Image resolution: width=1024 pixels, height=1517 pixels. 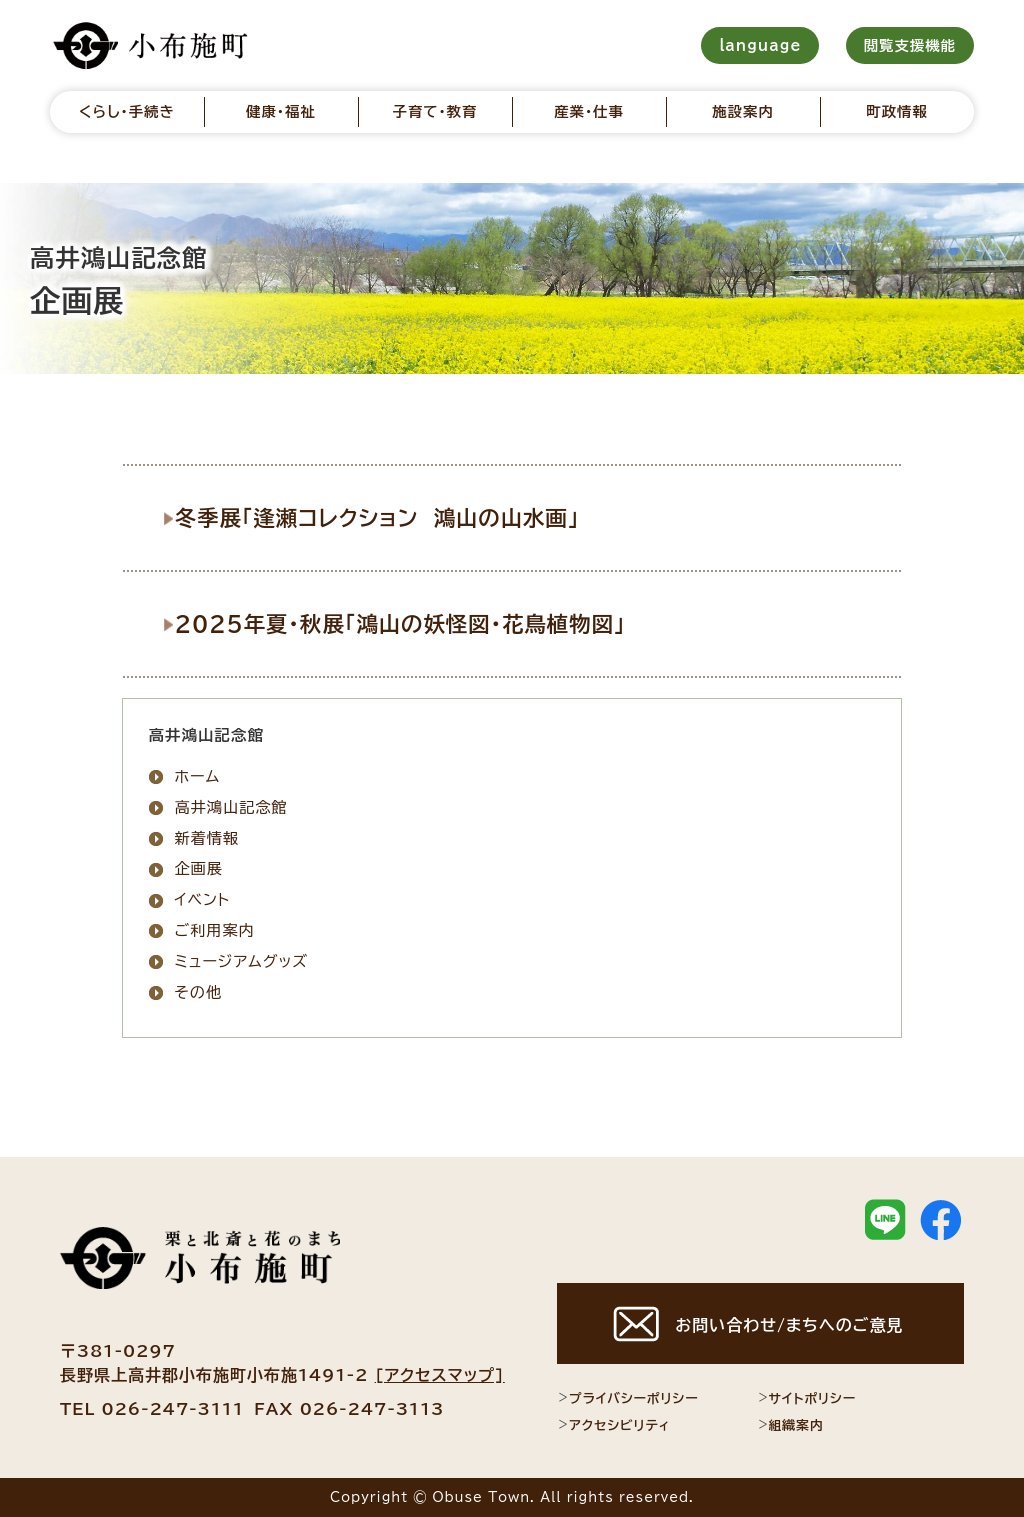 I want to click on 施設案内, so click(x=743, y=111).